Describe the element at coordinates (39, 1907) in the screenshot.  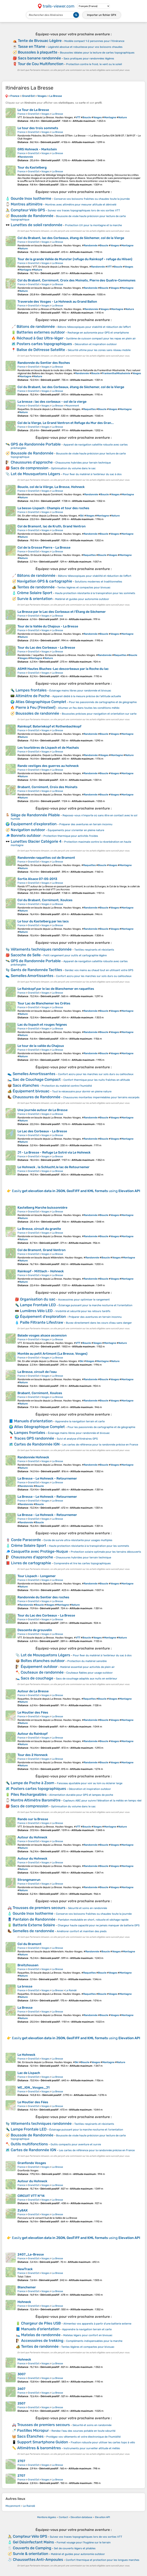
I see `Trousses de premiers secours` at that location.